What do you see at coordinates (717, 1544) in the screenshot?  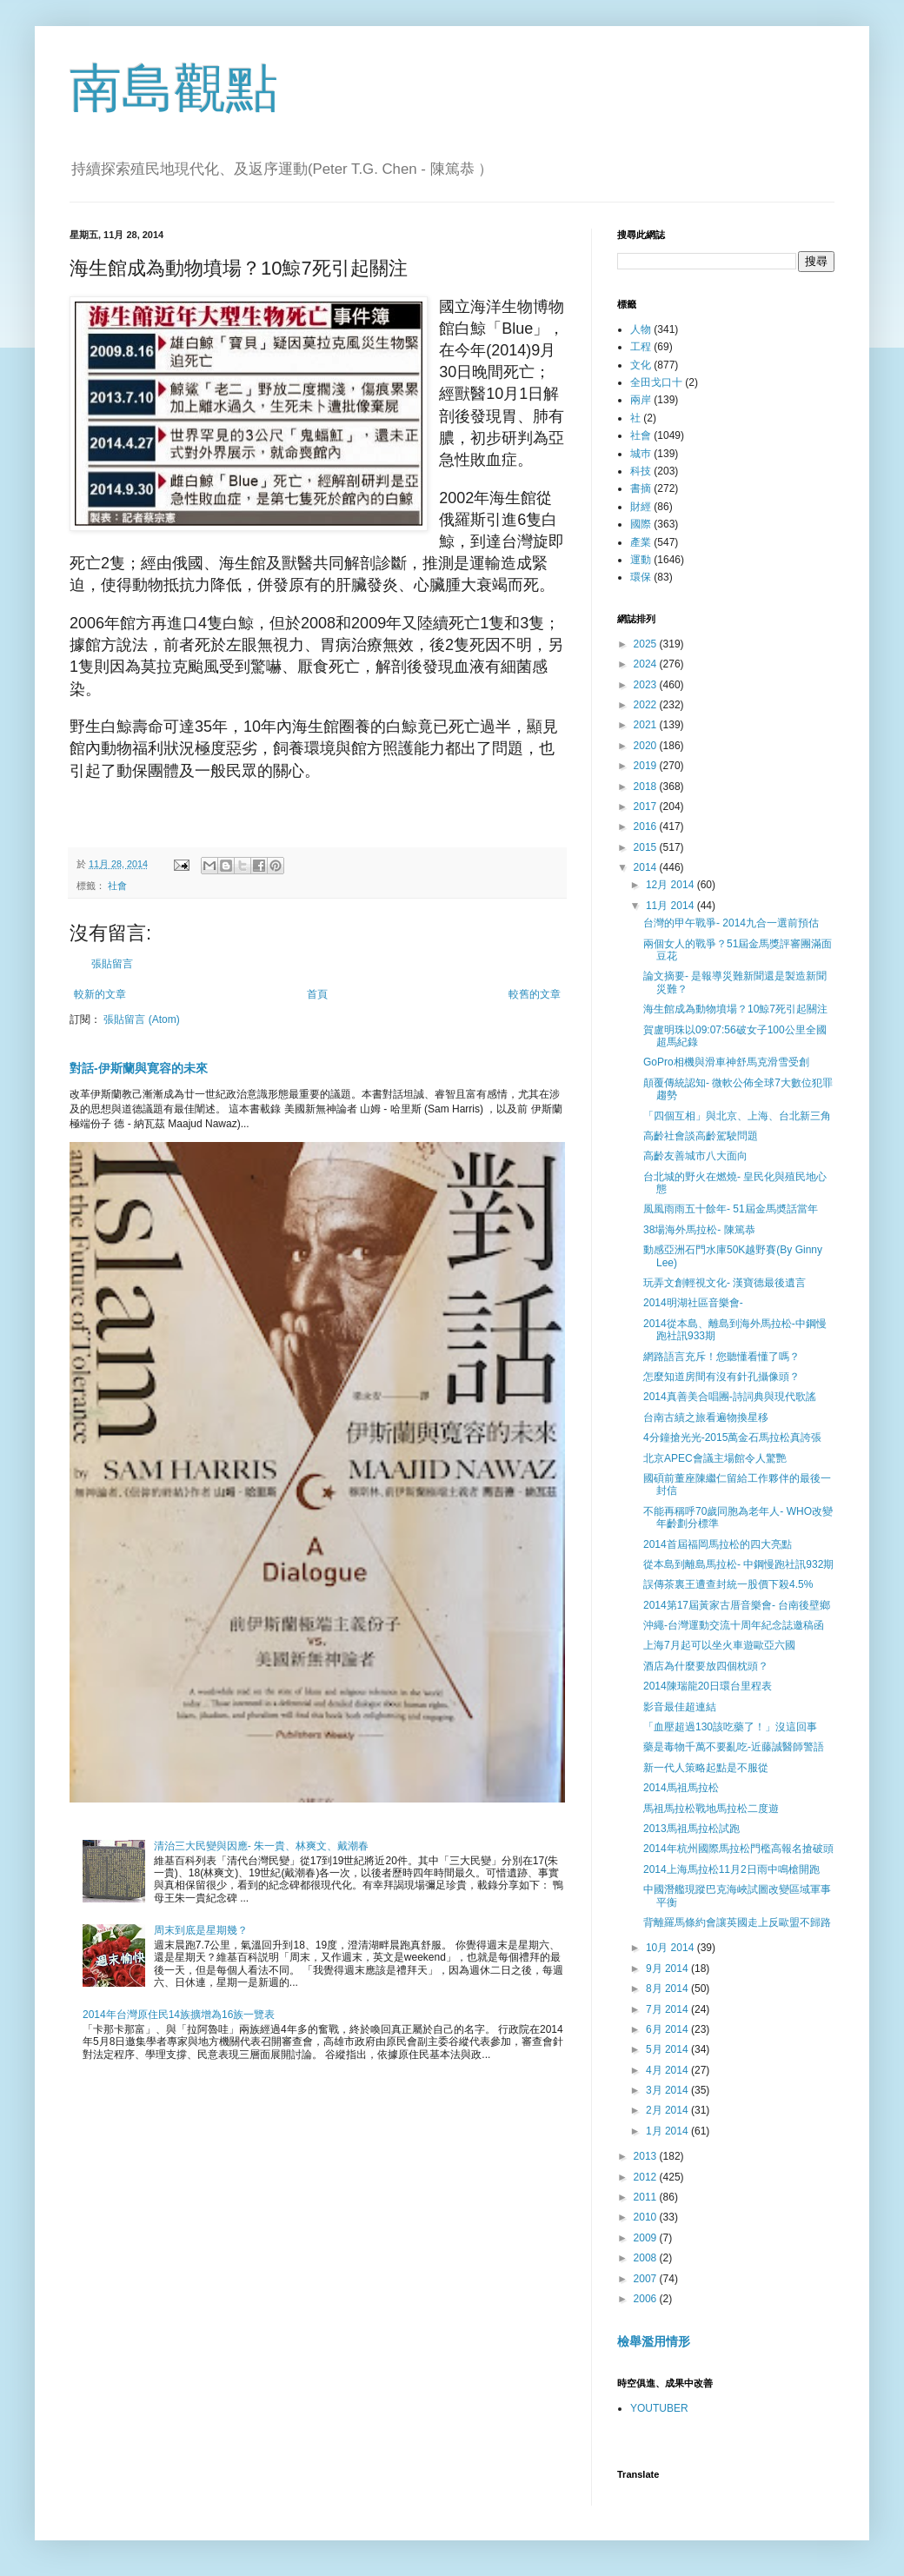 I see `2014首屆福岡馬拉松的四大亮點` at bounding box center [717, 1544].